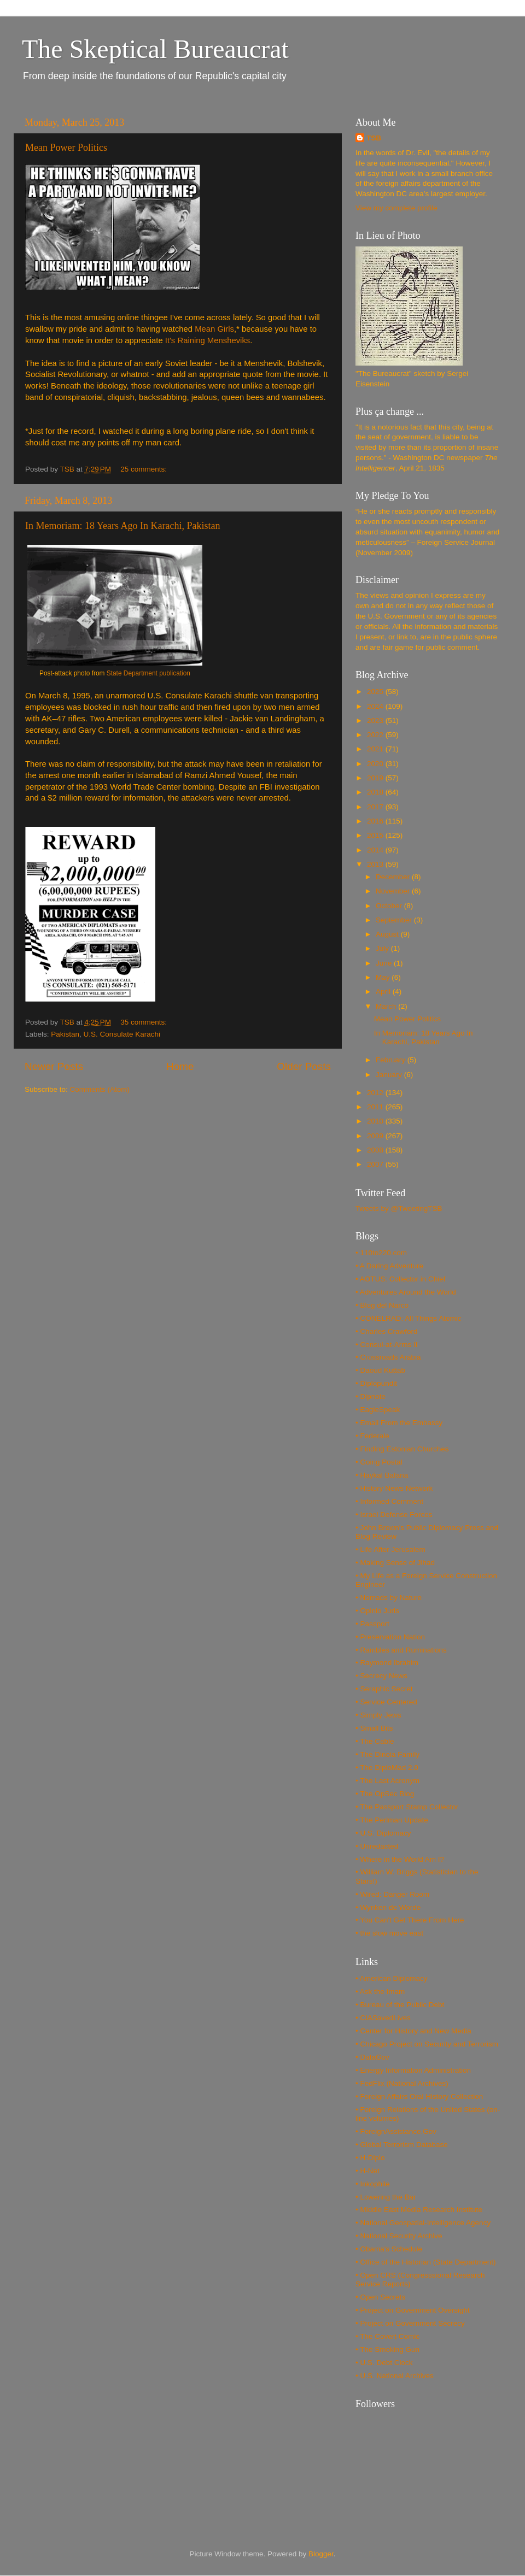 Image resolution: width=525 pixels, height=2576 pixels. Describe the element at coordinates (398, 2236) in the screenshot. I see `• National Security Archive` at that location.